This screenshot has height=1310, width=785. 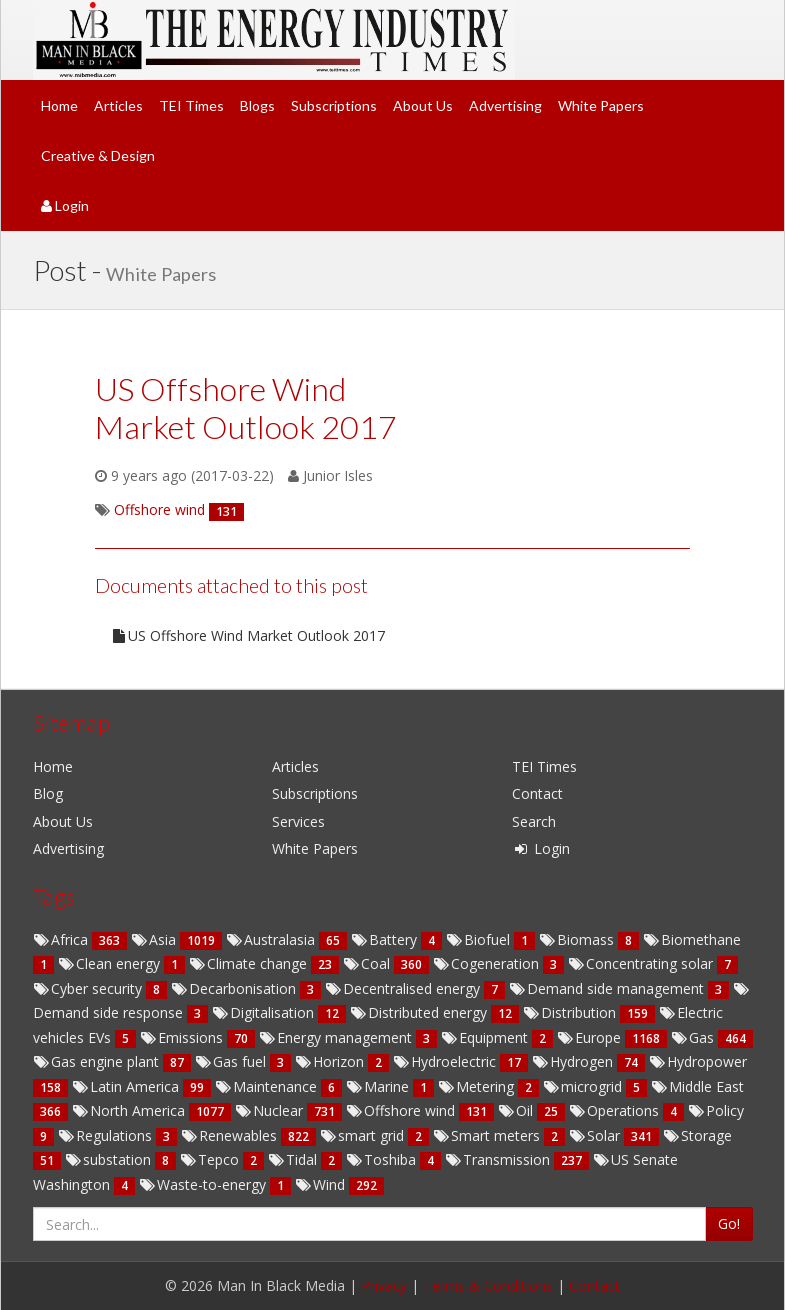 What do you see at coordinates (488, 1135) in the screenshot?
I see `Smart meters` at bounding box center [488, 1135].